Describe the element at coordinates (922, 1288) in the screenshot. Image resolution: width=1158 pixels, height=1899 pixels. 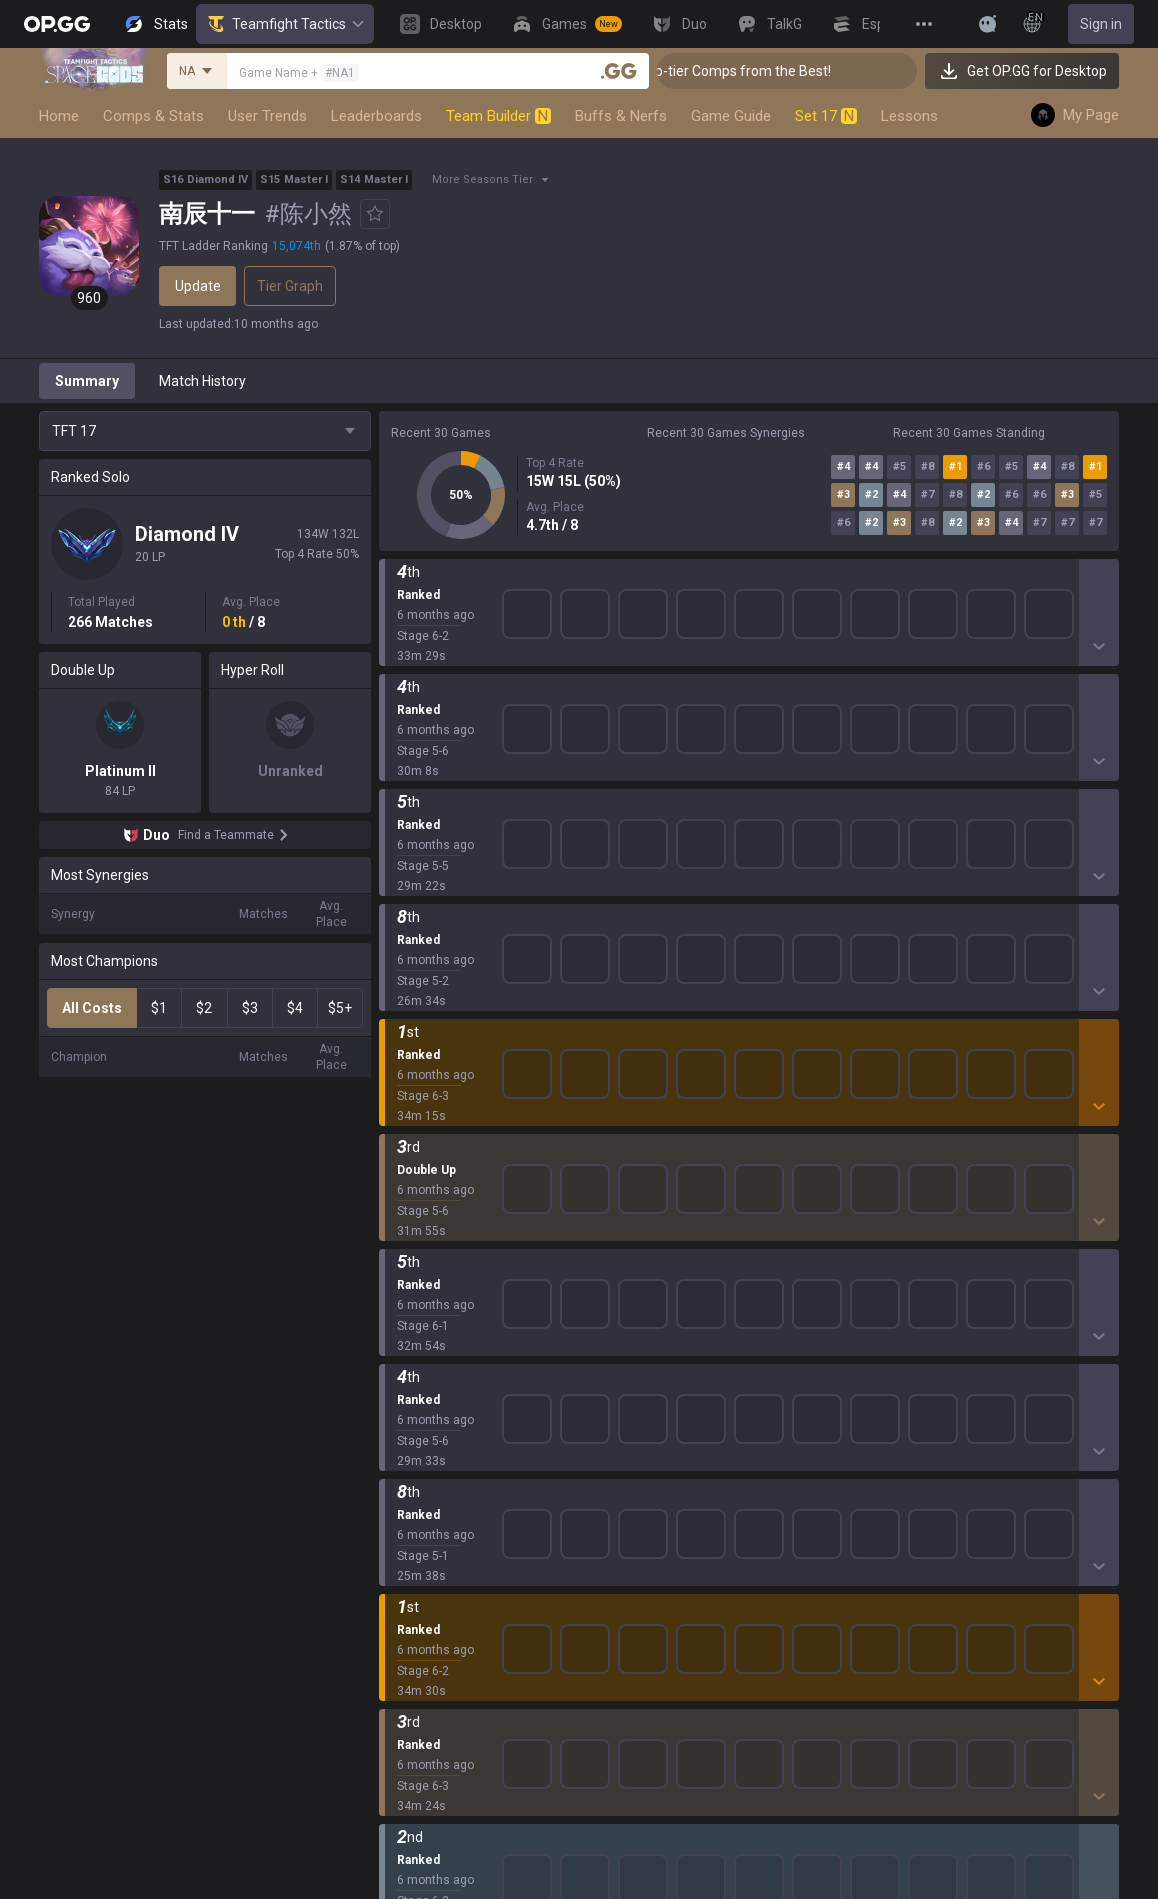
I see `Email inquiry` at that location.